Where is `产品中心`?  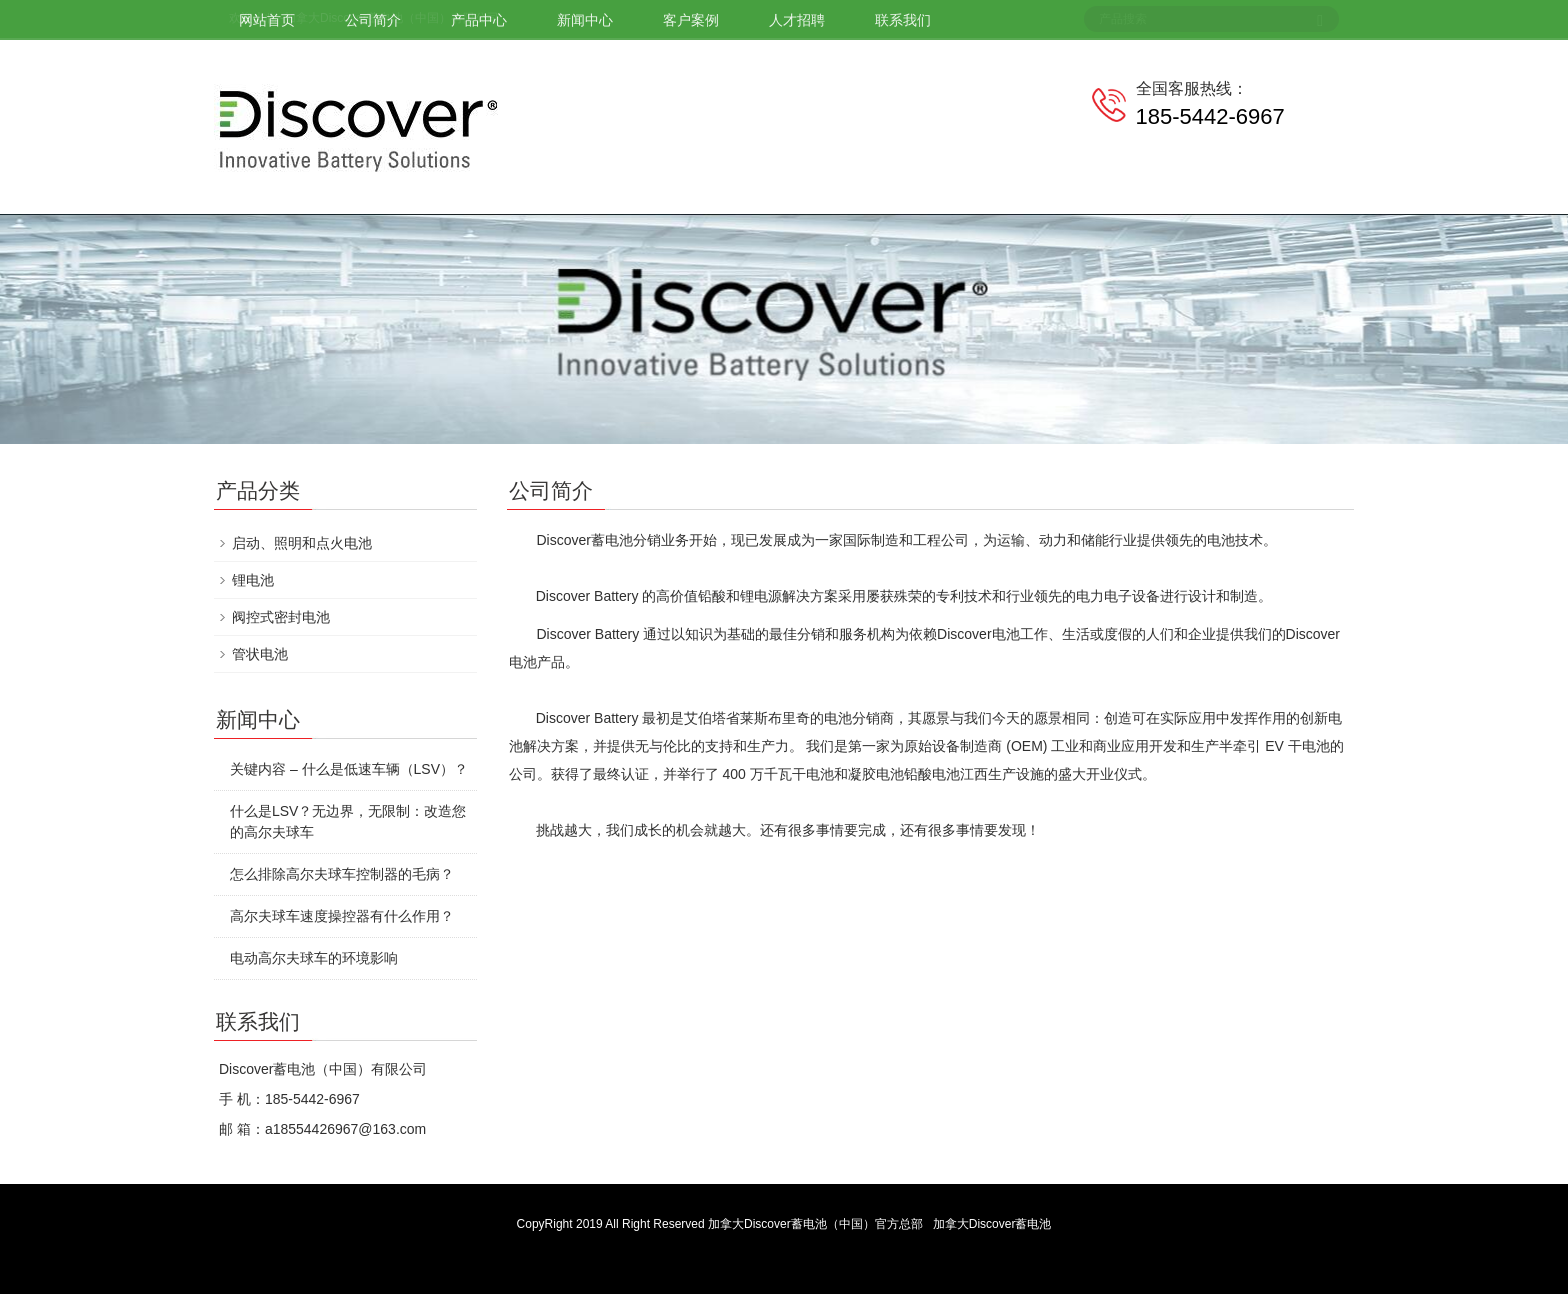
产品中心 is located at coordinates (479, 20).